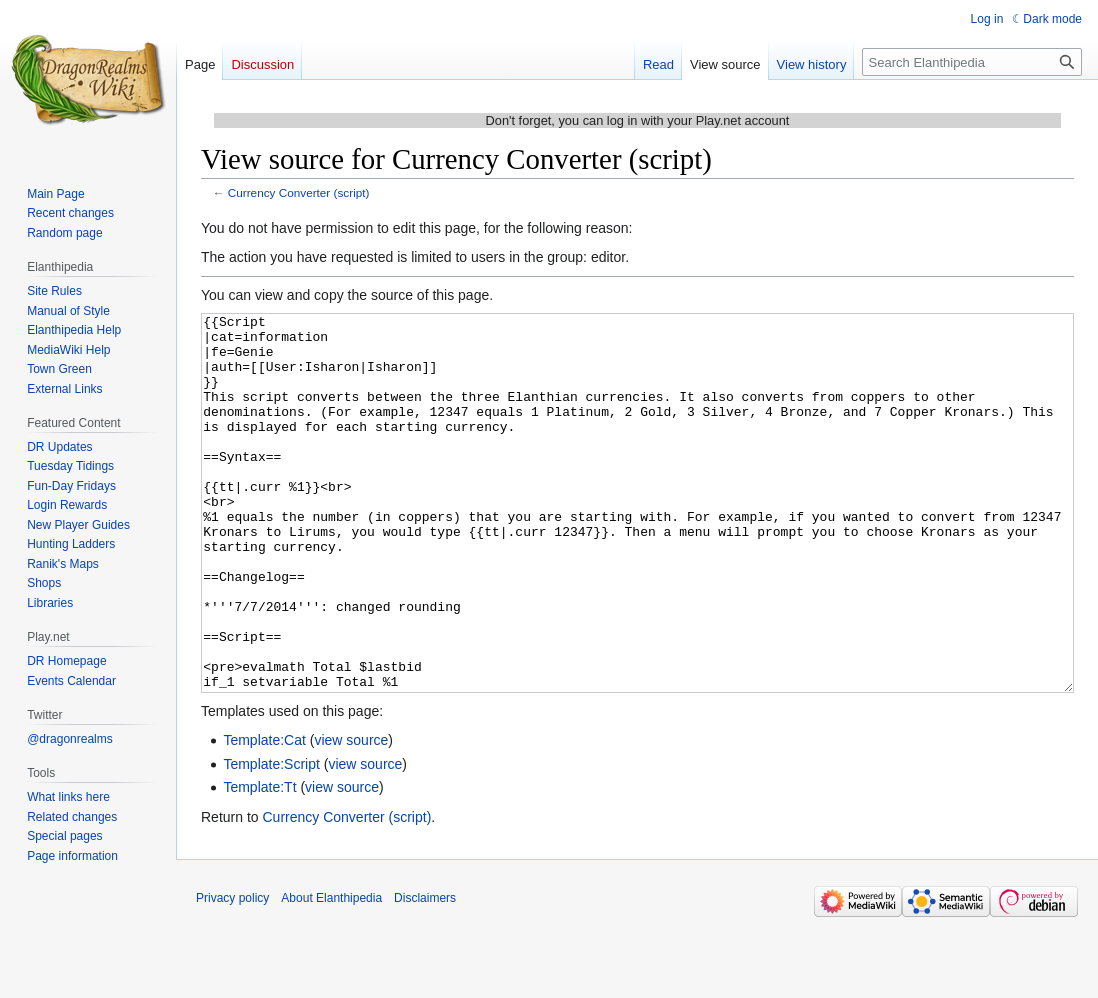 This screenshot has height=998, width=1098. What do you see at coordinates (972, 62) in the screenshot?
I see `[Search Elanthipedia]` at bounding box center [972, 62].